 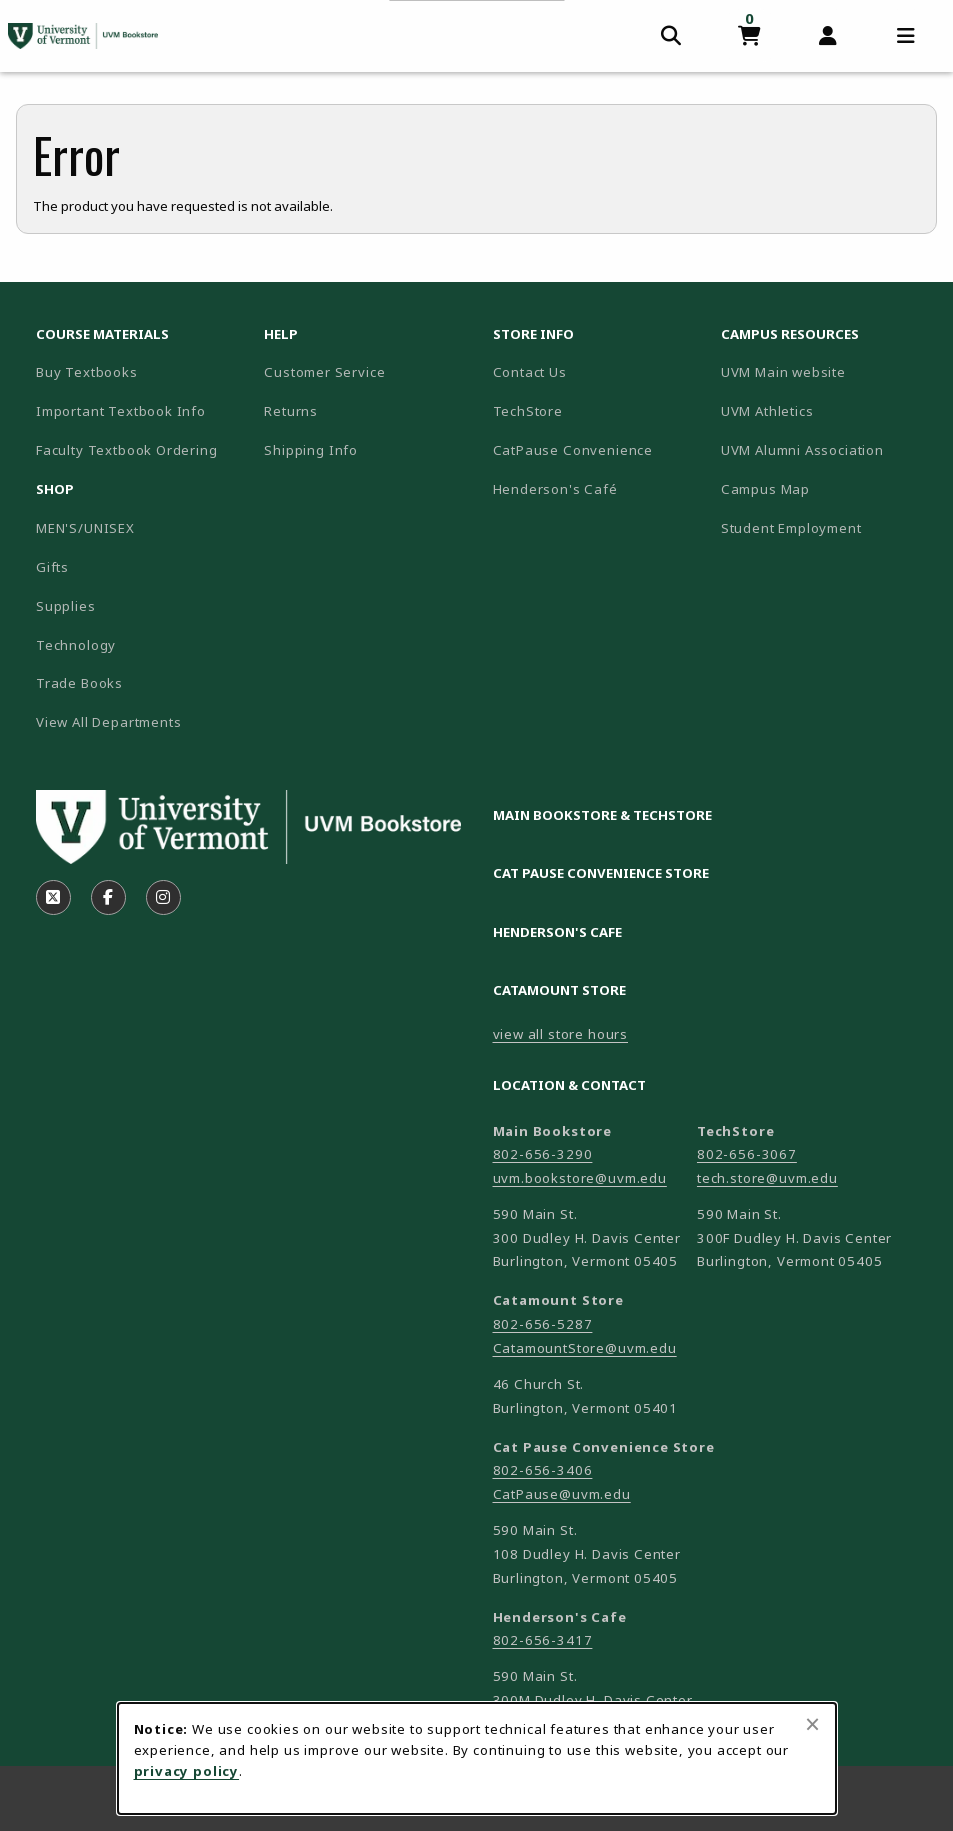 What do you see at coordinates (66, 606) in the screenshot?
I see `Supplies` at bounding box center [66, 606].